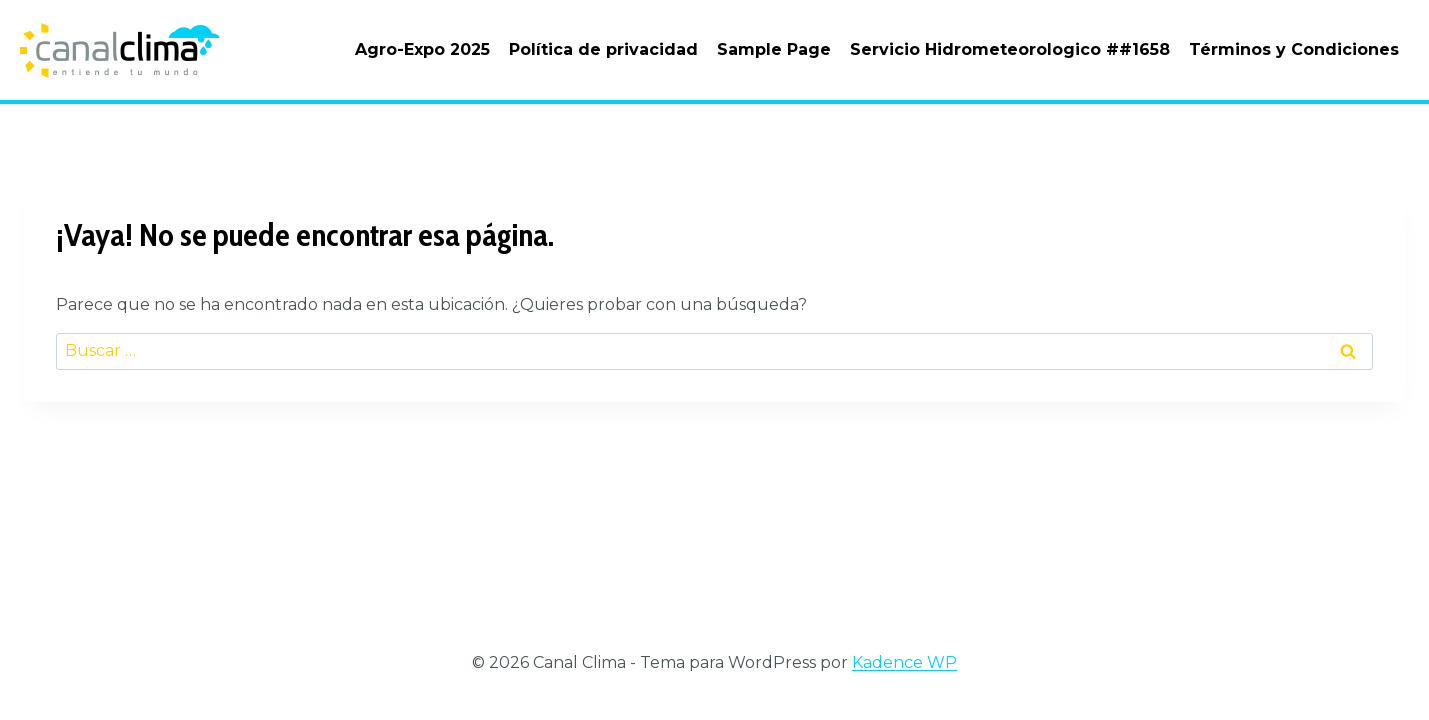  Describe the element at coordinates (774, 49) in the screenshot. I see `Sample Page` at that location.